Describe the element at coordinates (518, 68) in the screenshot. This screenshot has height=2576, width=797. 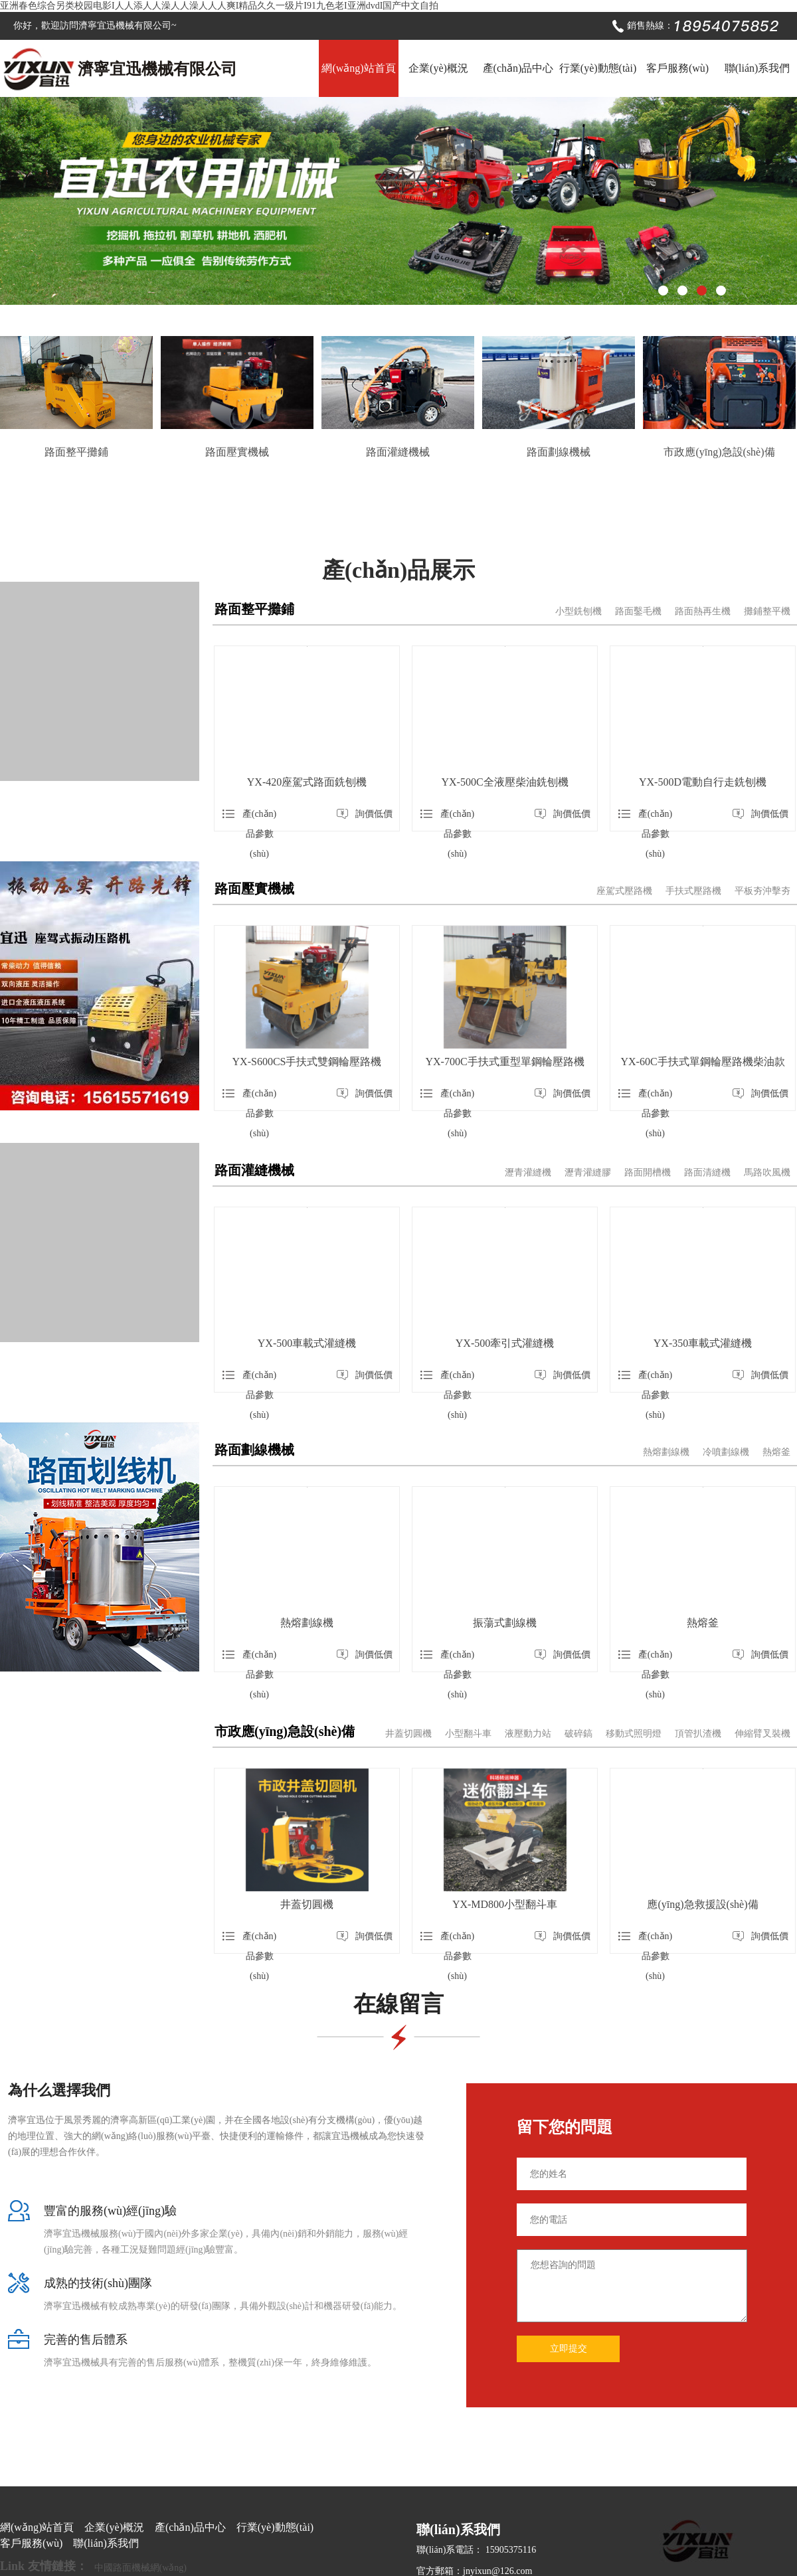
I see `產(chǎn)品中心` at that location.